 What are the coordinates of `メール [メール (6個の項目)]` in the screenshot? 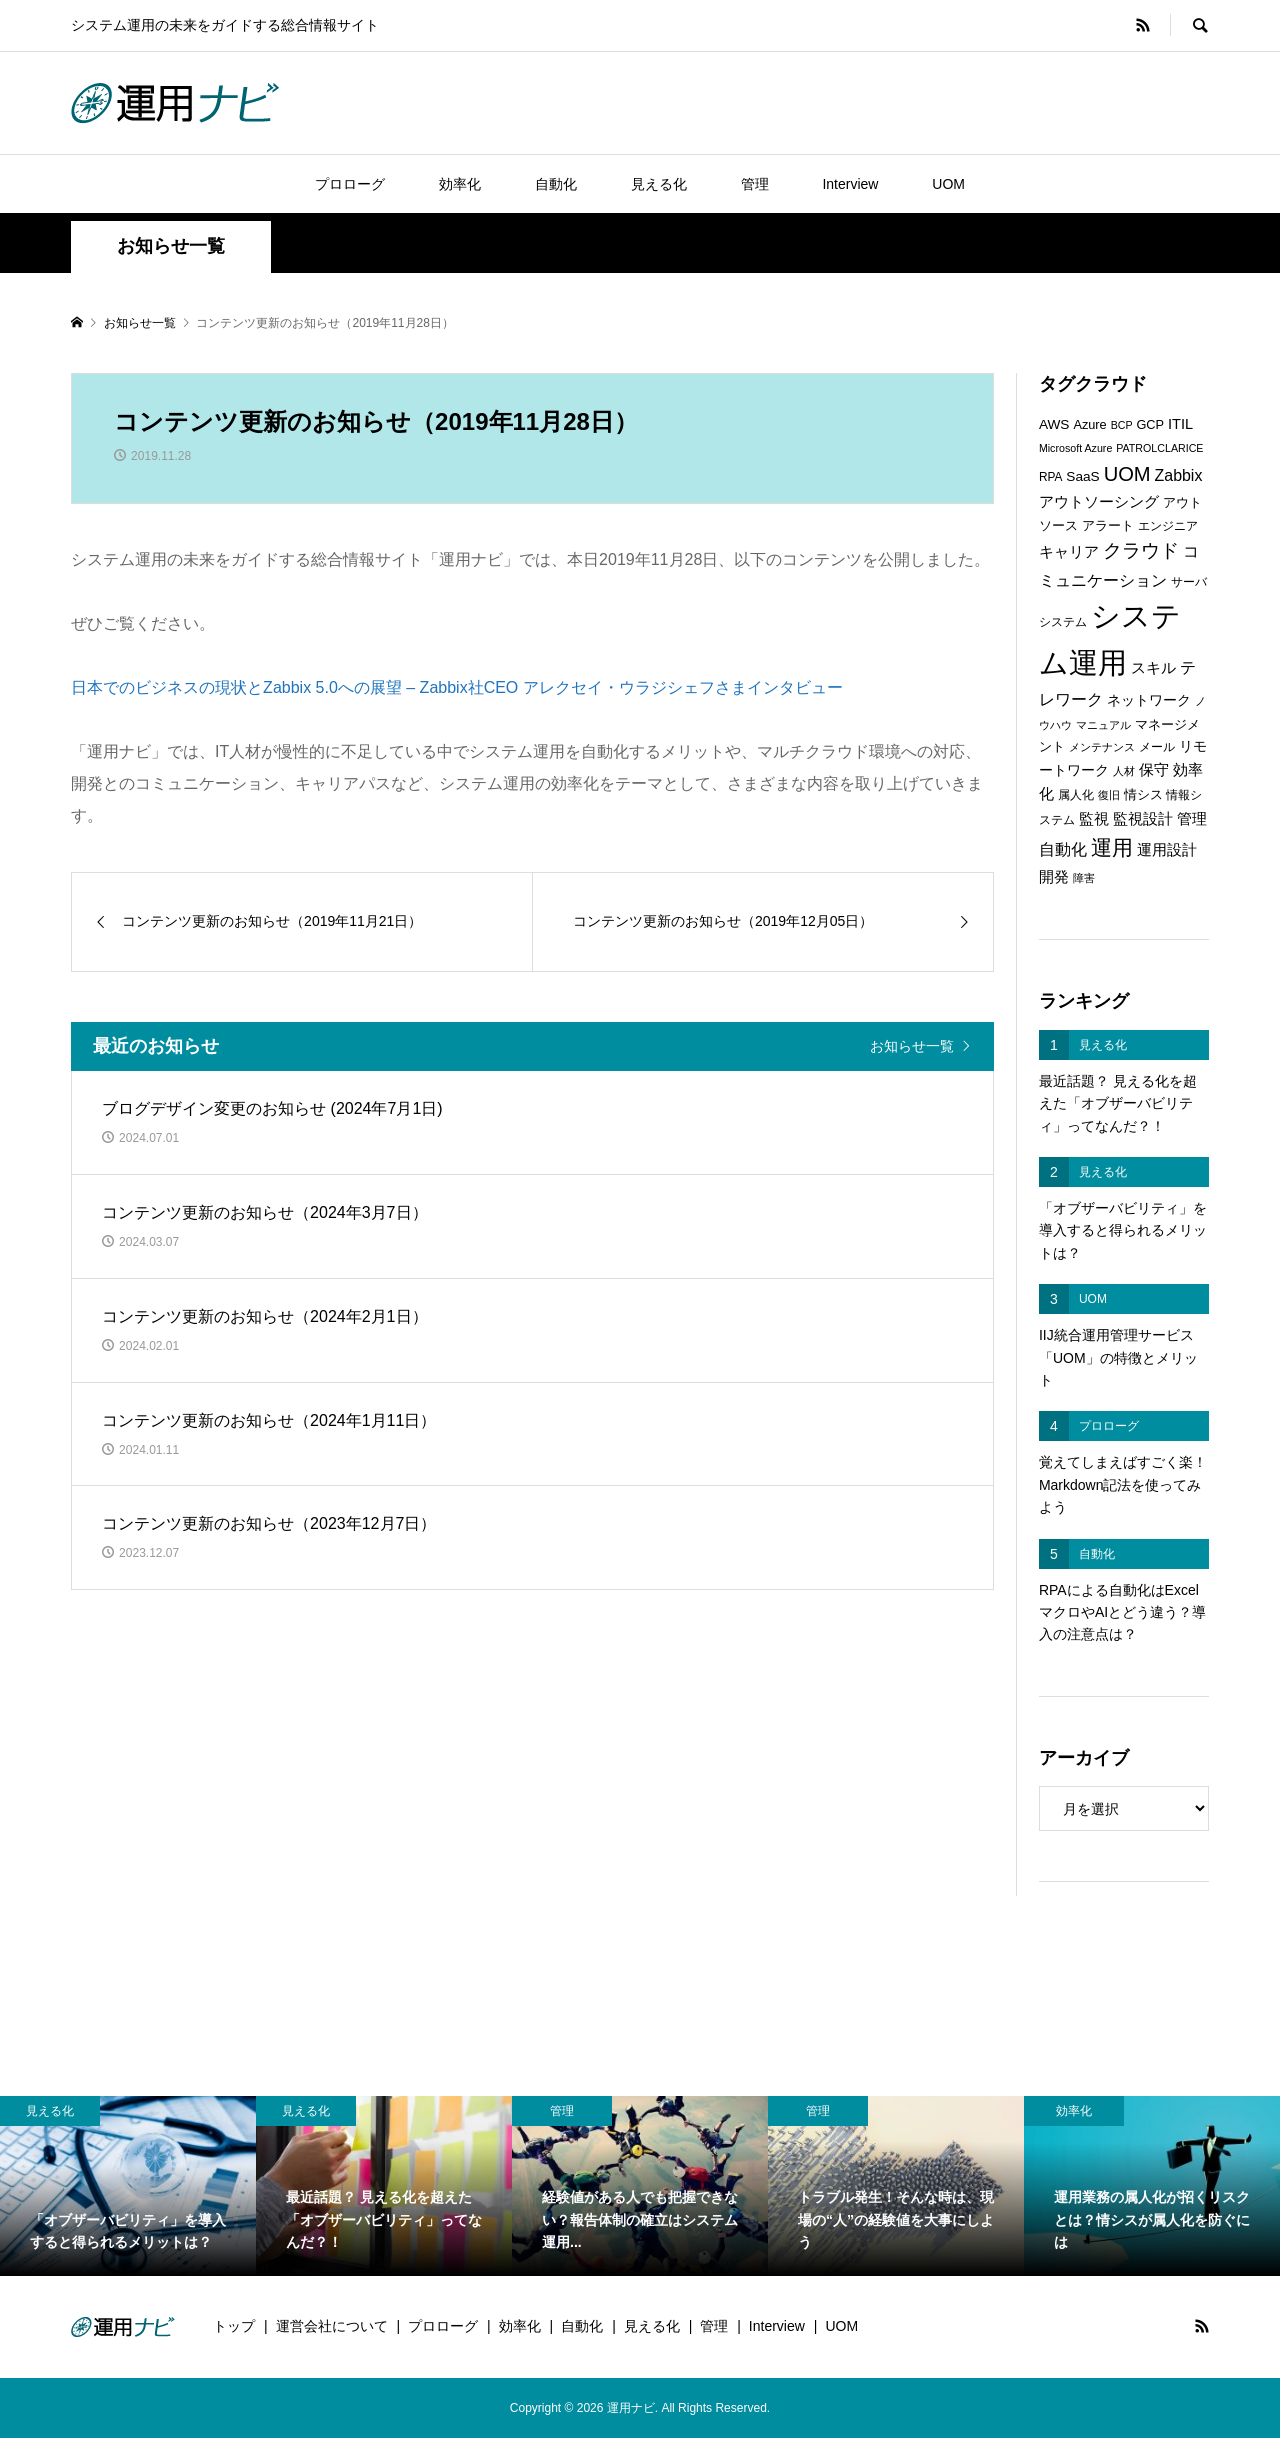 It's located at (1157, 747).